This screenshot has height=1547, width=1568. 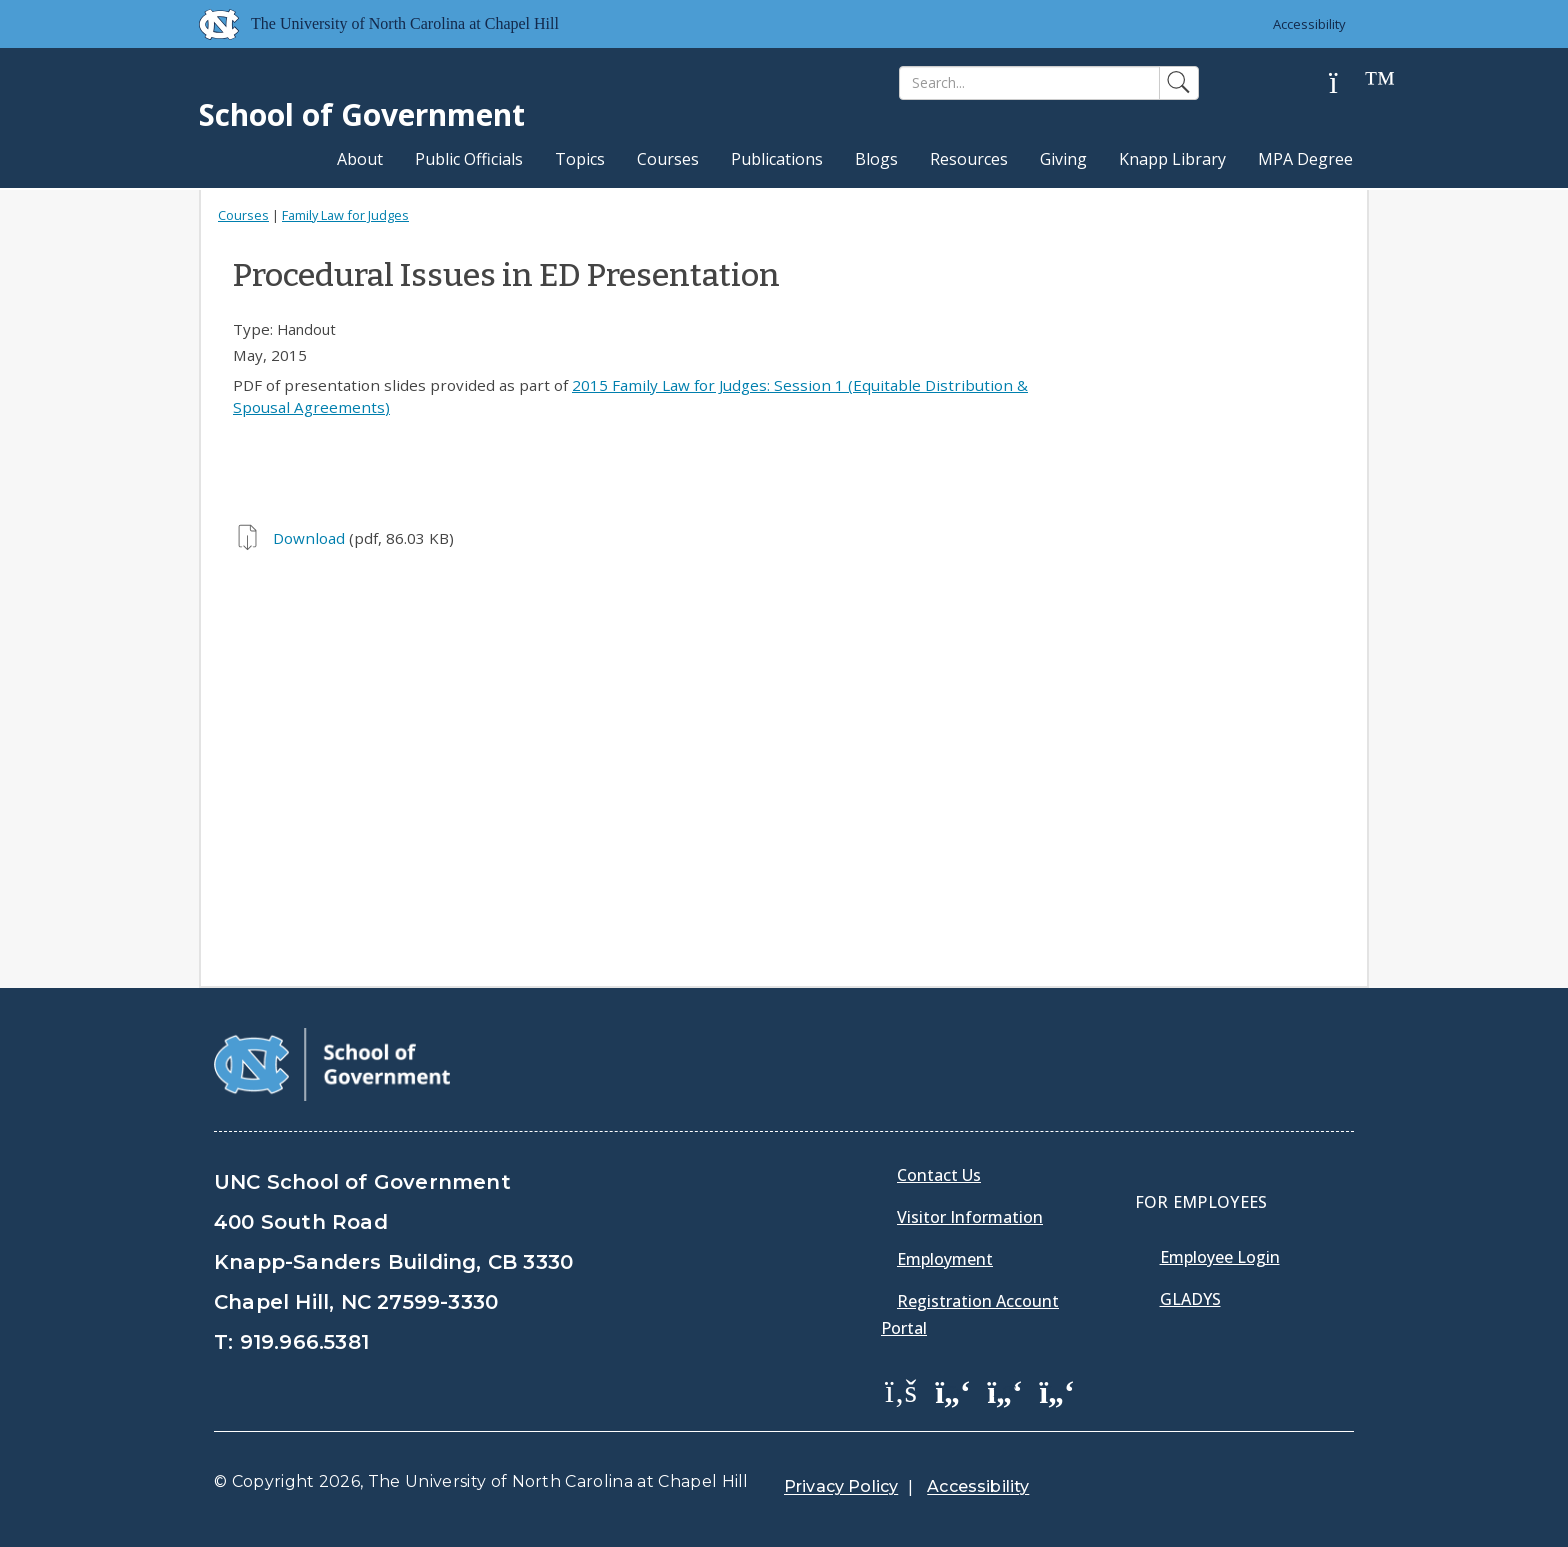 What do you see at coordinates (876, 159) in the screenshot?
I see `Blogs` at bounding box center [876, 159].